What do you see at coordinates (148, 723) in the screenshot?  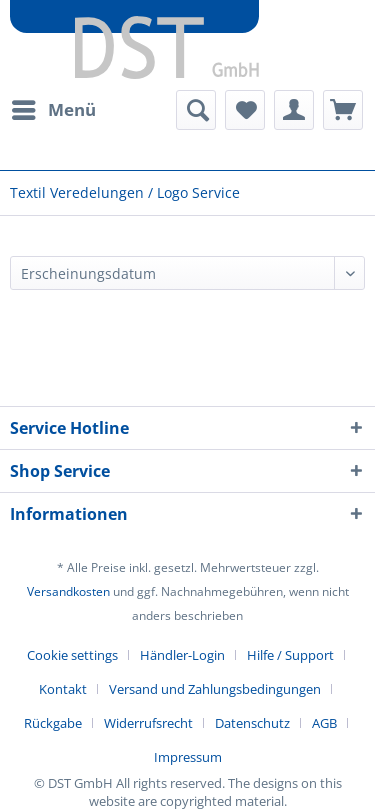 I see `Widerrufsrecht` at bounding box center [148, 723].